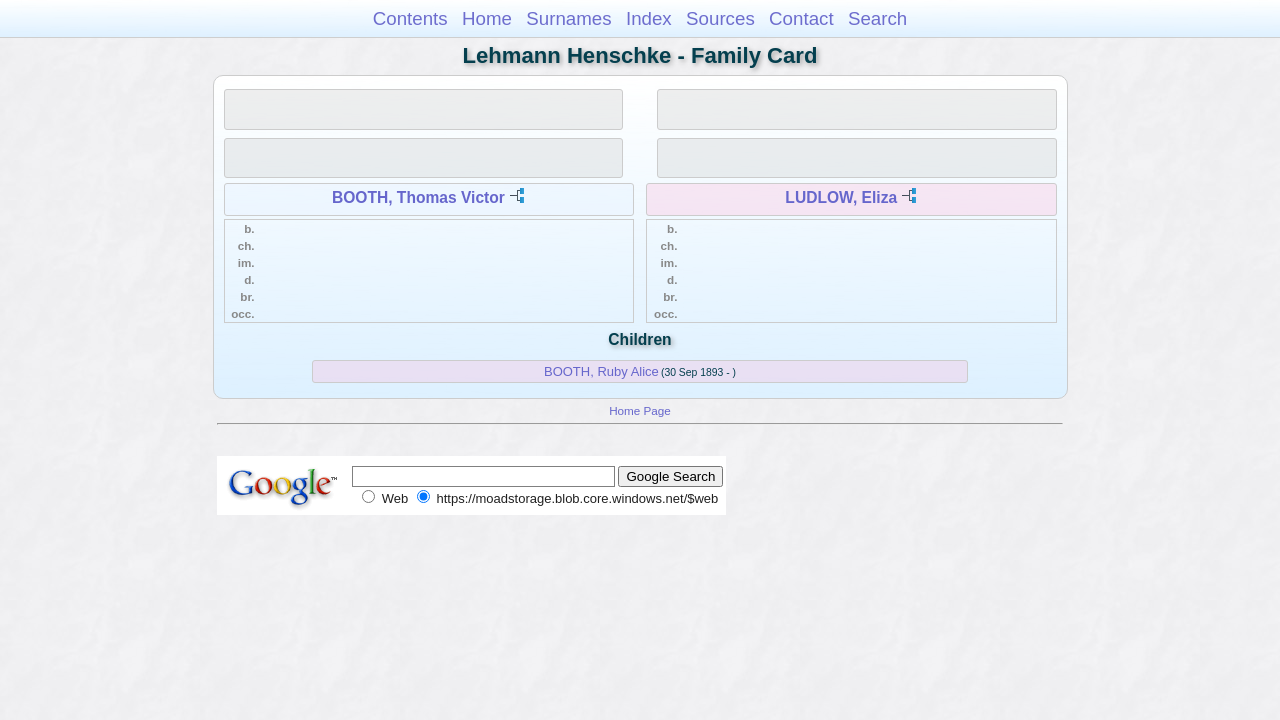  I want to click on Sources, so click(720, 18).